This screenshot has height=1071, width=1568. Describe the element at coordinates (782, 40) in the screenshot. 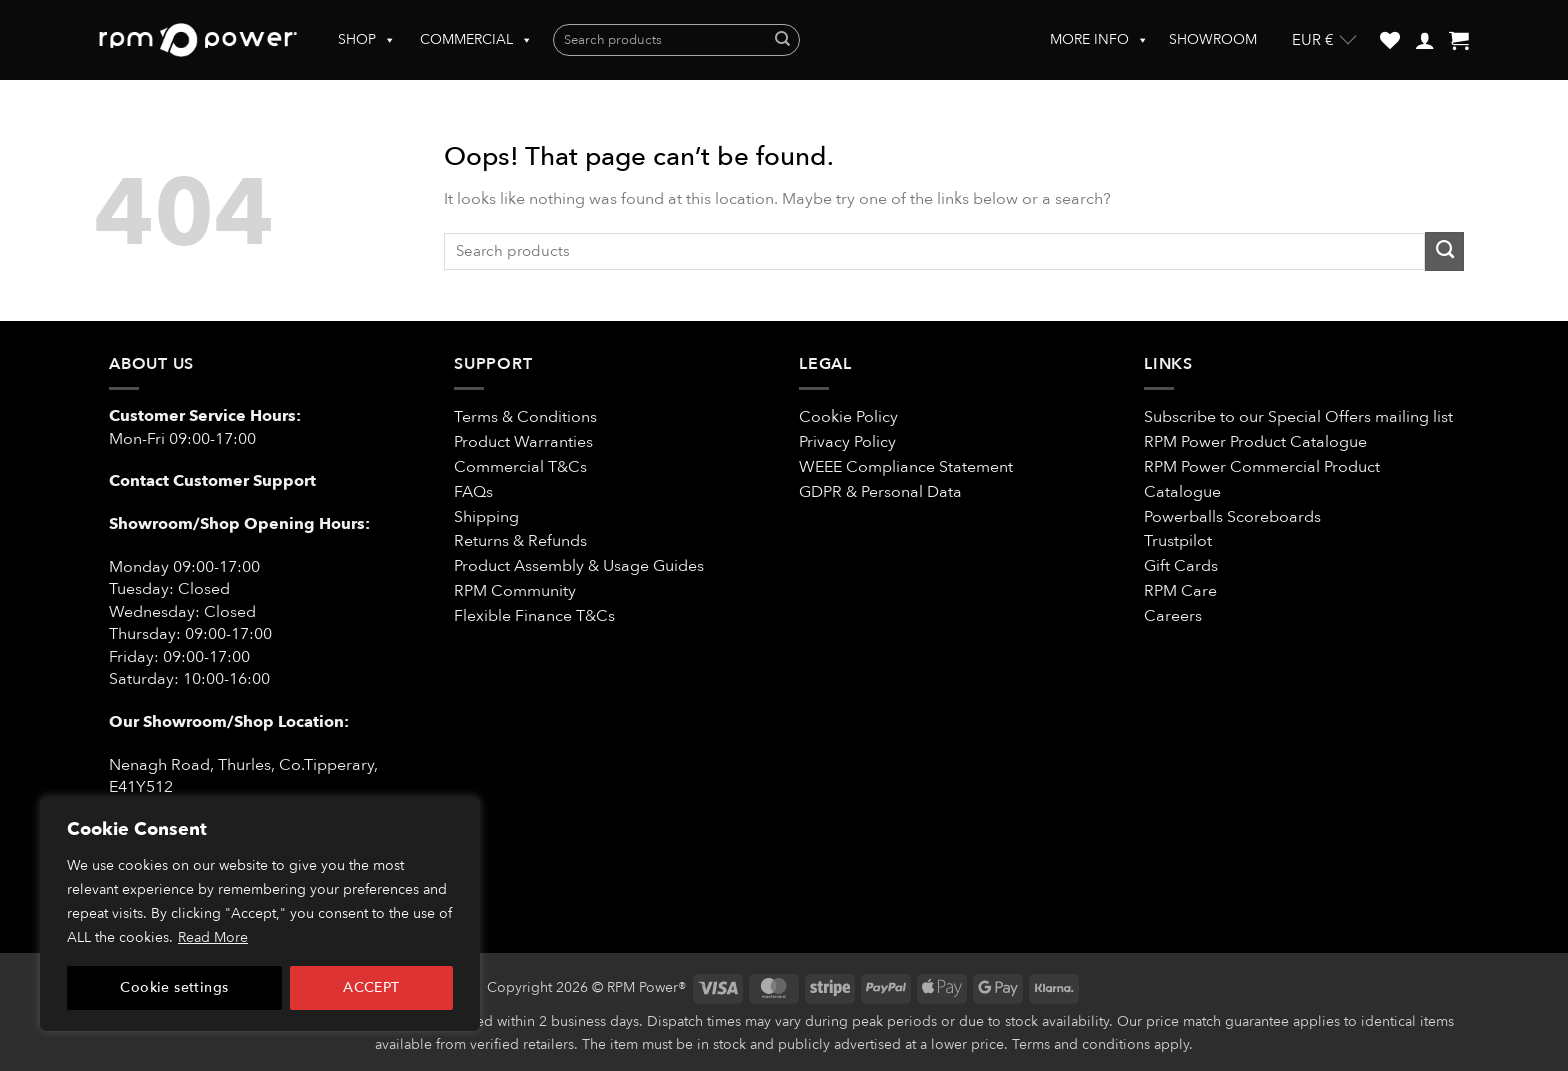

I see `[Submit]` at that location.